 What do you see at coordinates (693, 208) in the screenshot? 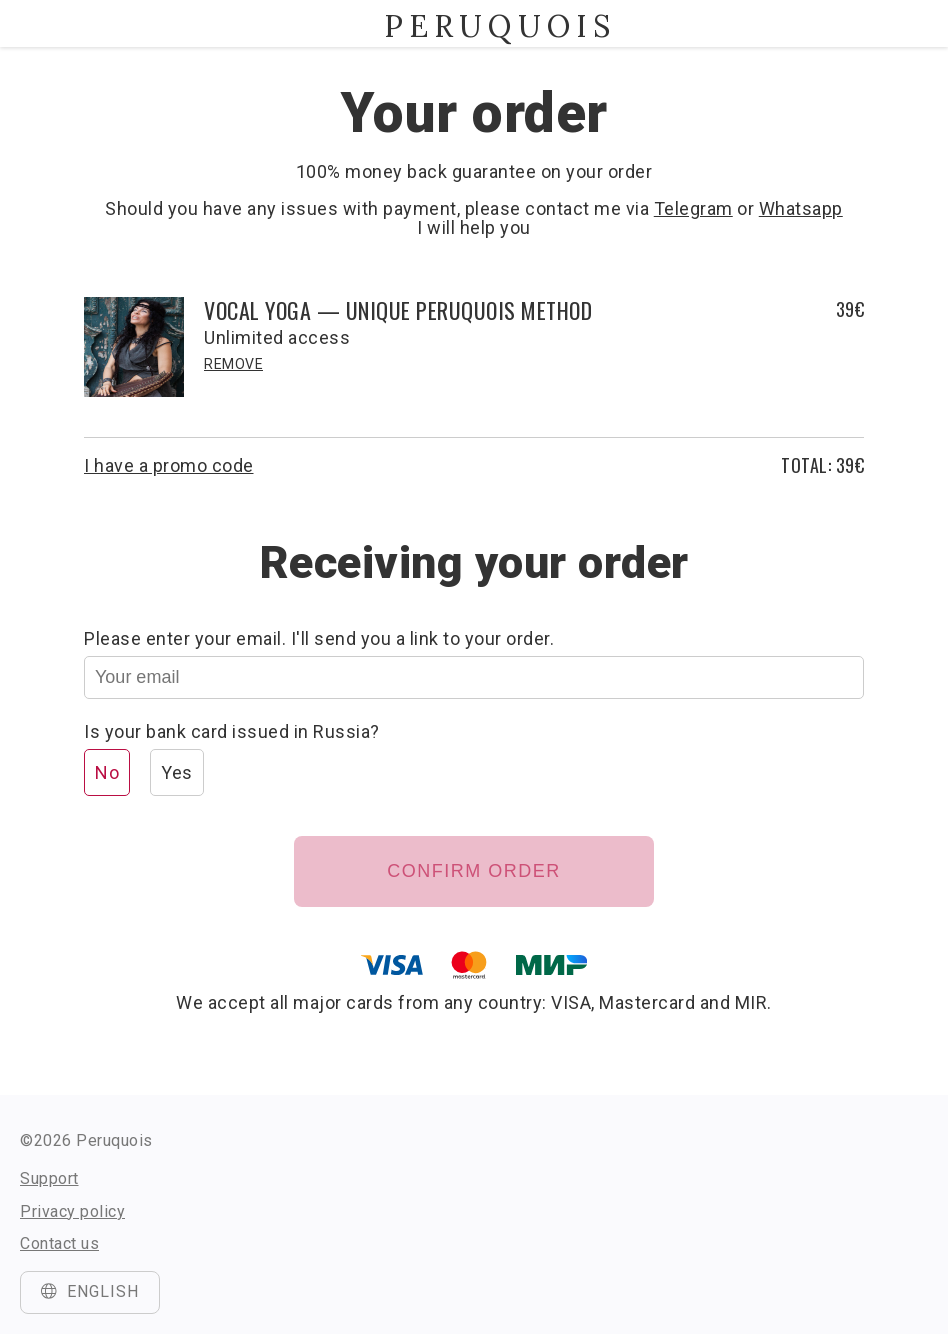
I see `Telegram` at bounding box center [693, 208].